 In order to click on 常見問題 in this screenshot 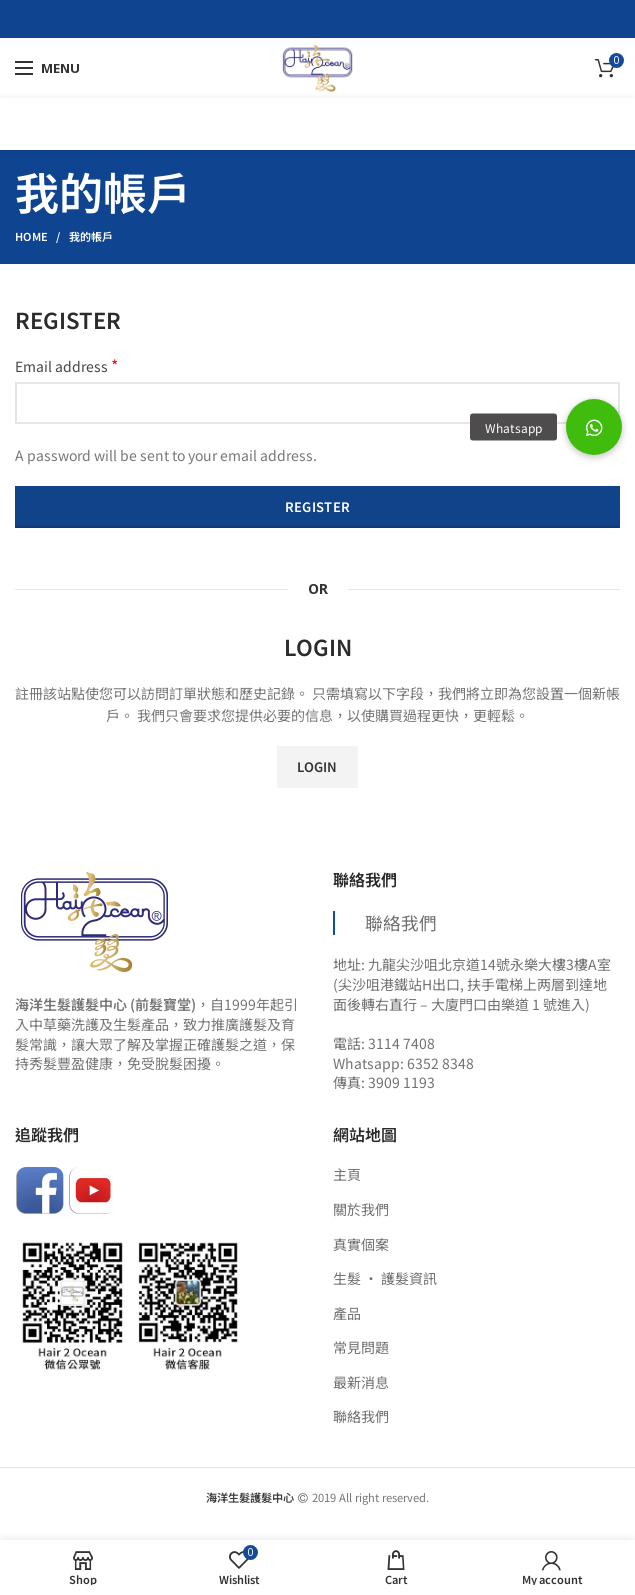, I will do `click(361, 1347)`.